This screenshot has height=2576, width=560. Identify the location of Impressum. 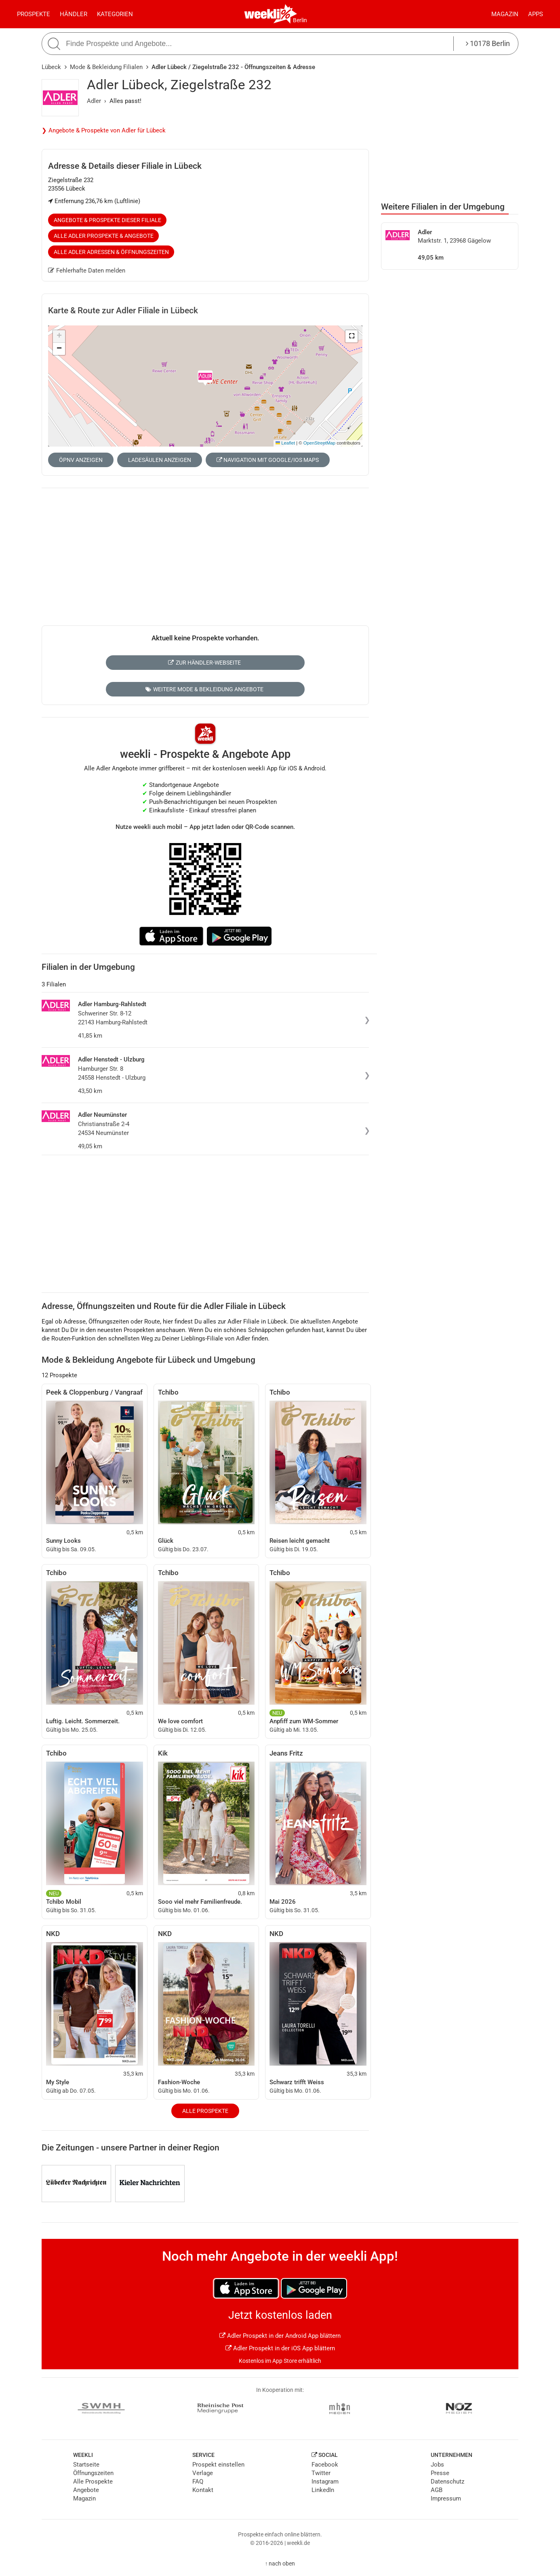
(446, 2498).